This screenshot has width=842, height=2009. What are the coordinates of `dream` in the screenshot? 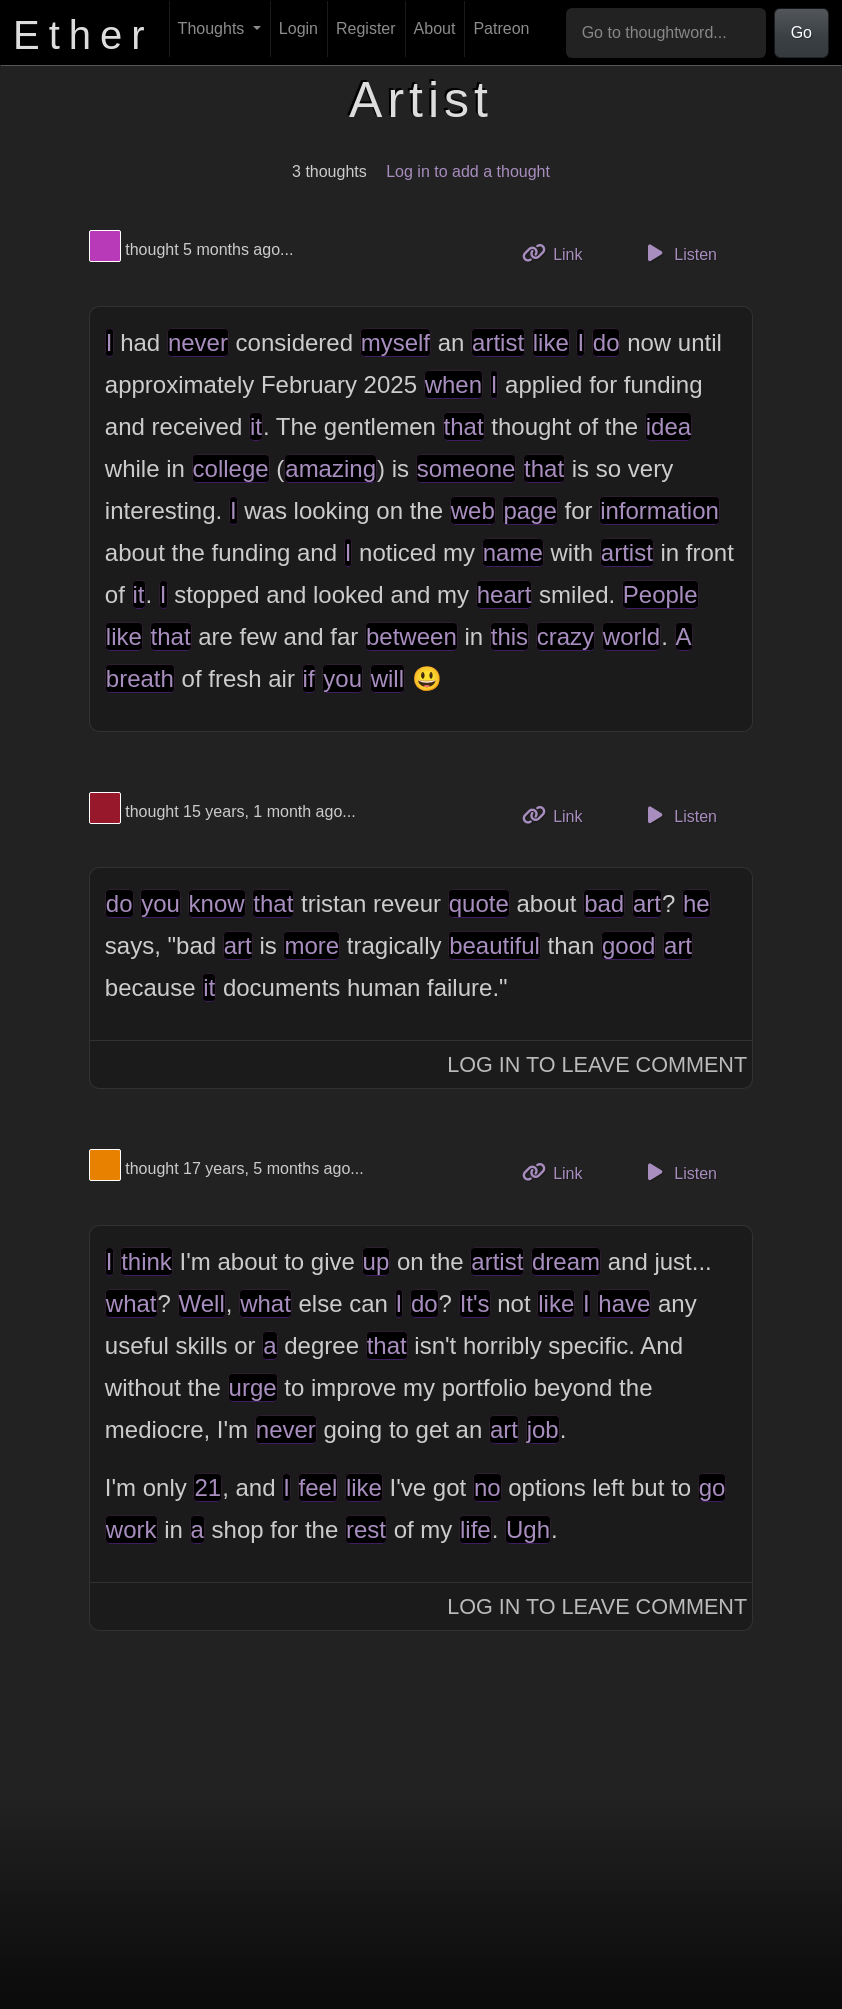 It's located at (566, 1261).